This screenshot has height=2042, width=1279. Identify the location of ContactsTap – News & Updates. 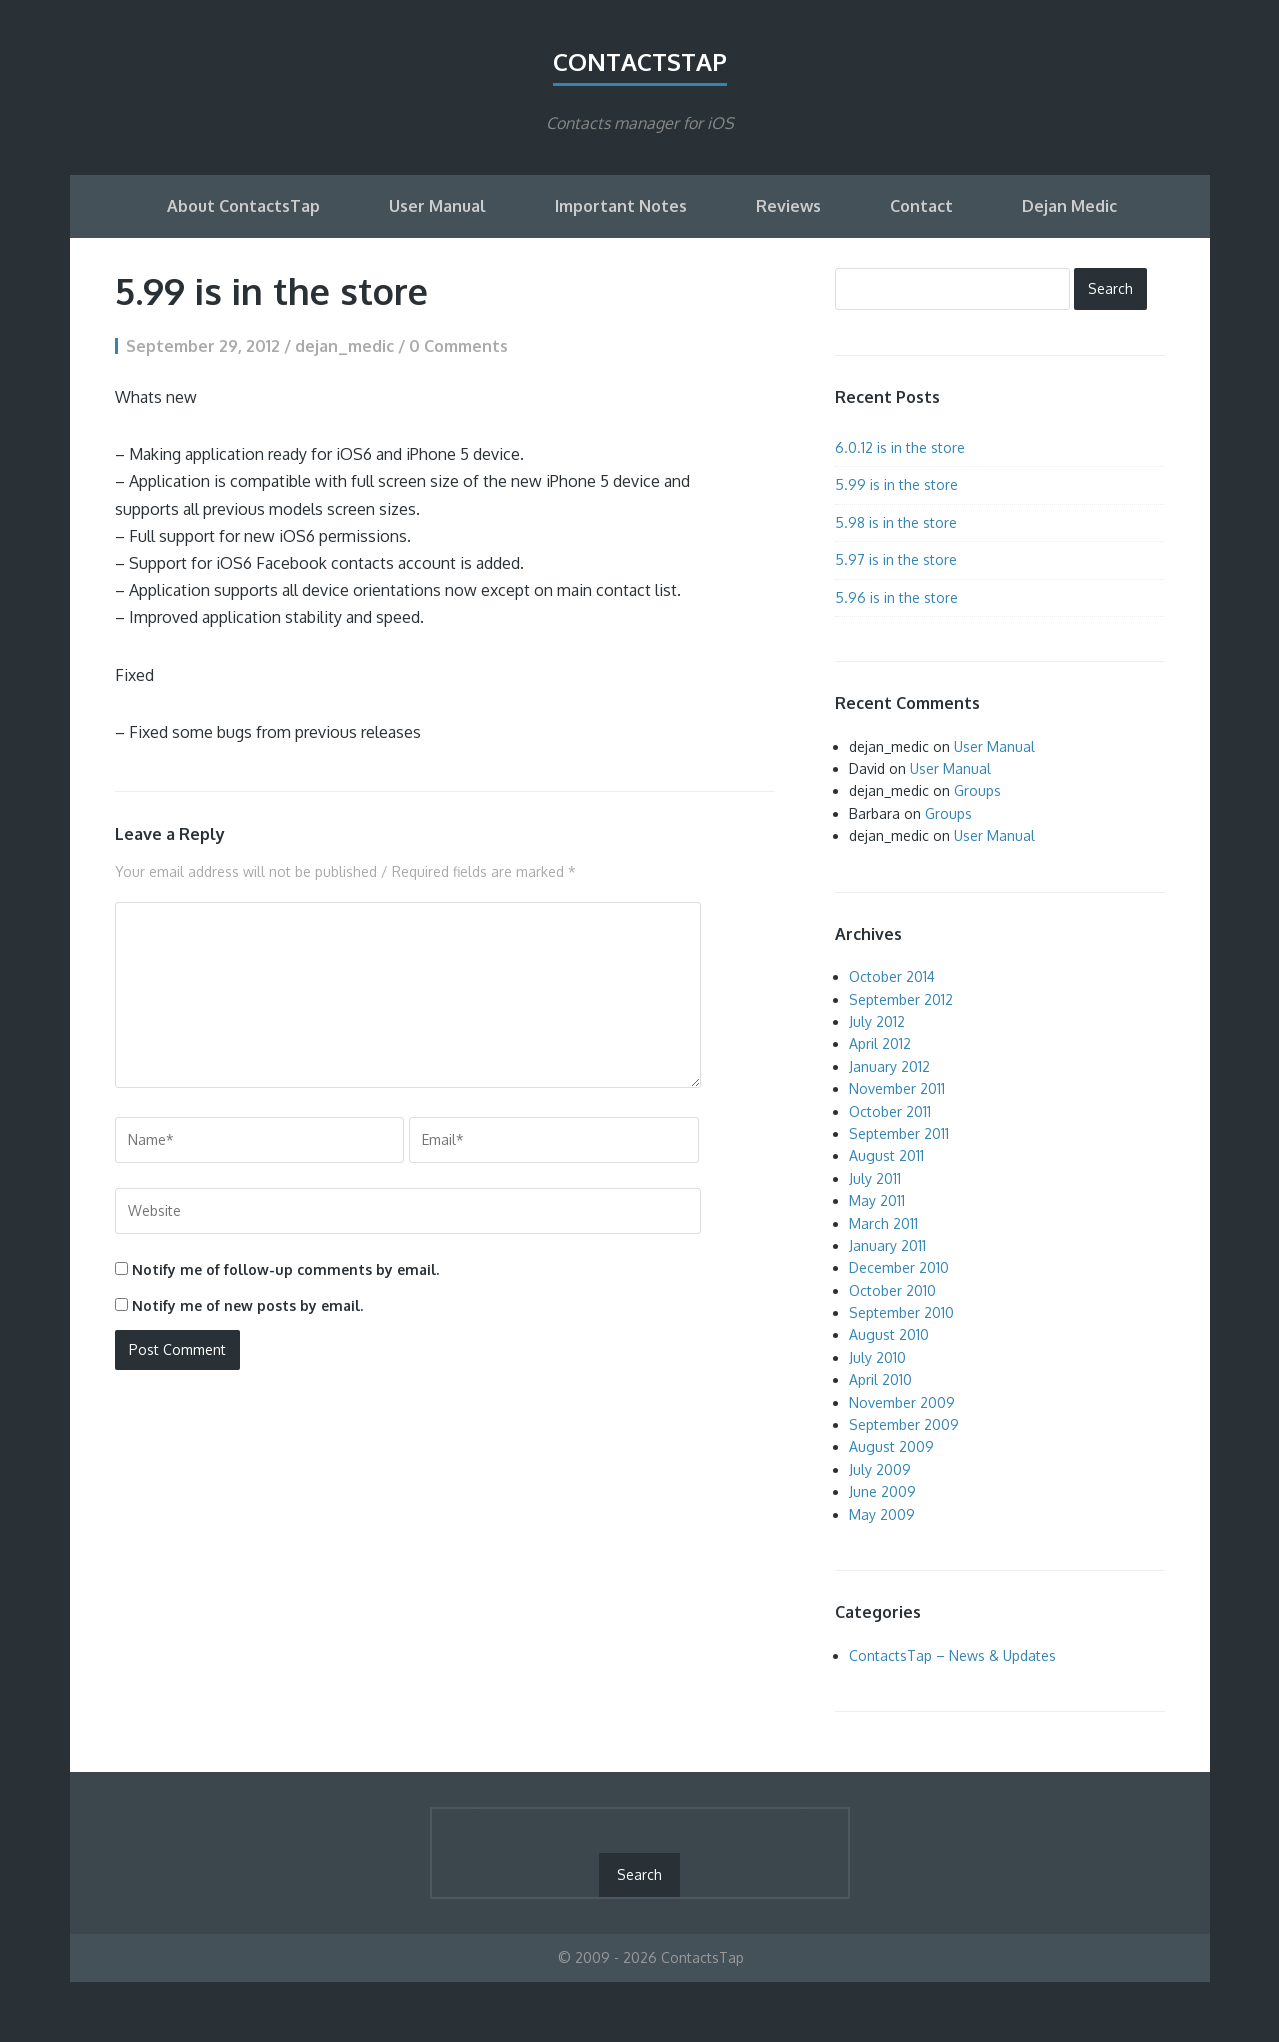
(952, 1655).